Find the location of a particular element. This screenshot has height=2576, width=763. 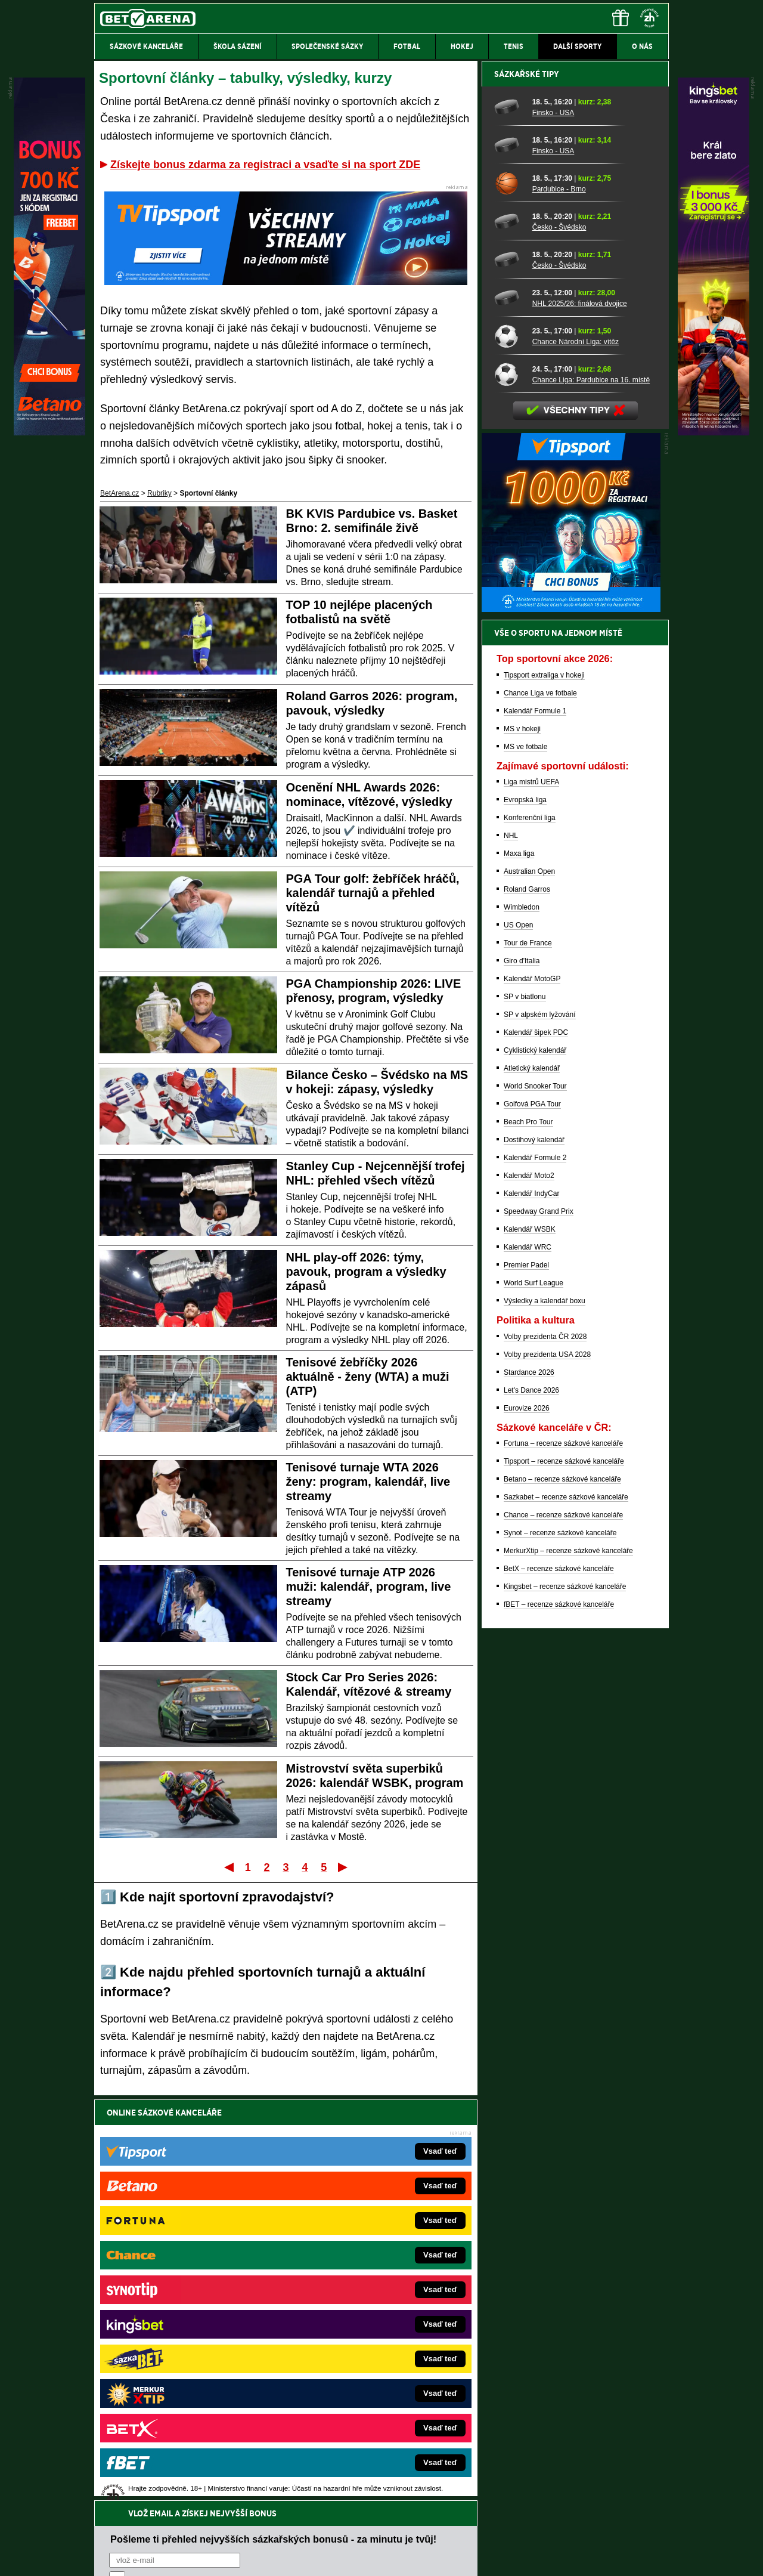

Chance Liga ve fotbale is located at coordinates (540, 1109).